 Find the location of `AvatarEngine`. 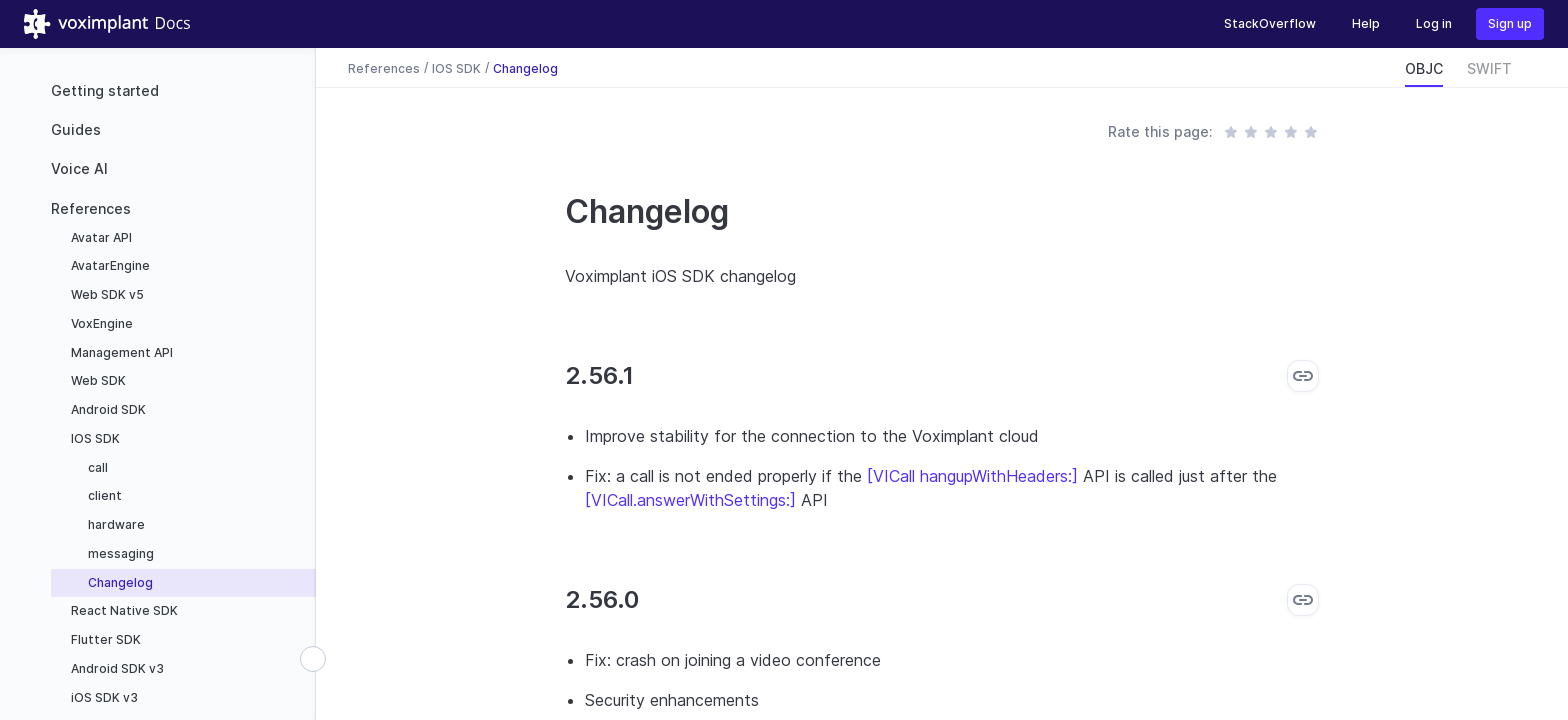

AvatarEngine is located at coordinates (109, 265).